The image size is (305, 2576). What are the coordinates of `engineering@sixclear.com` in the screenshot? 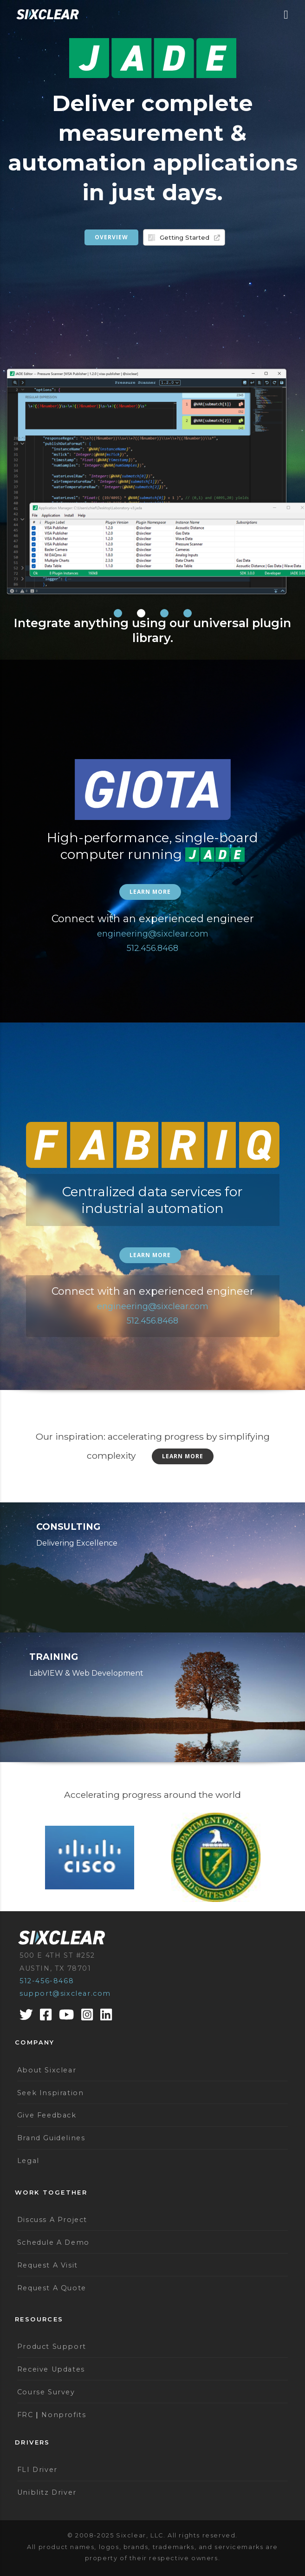 It's located at (152, 934).